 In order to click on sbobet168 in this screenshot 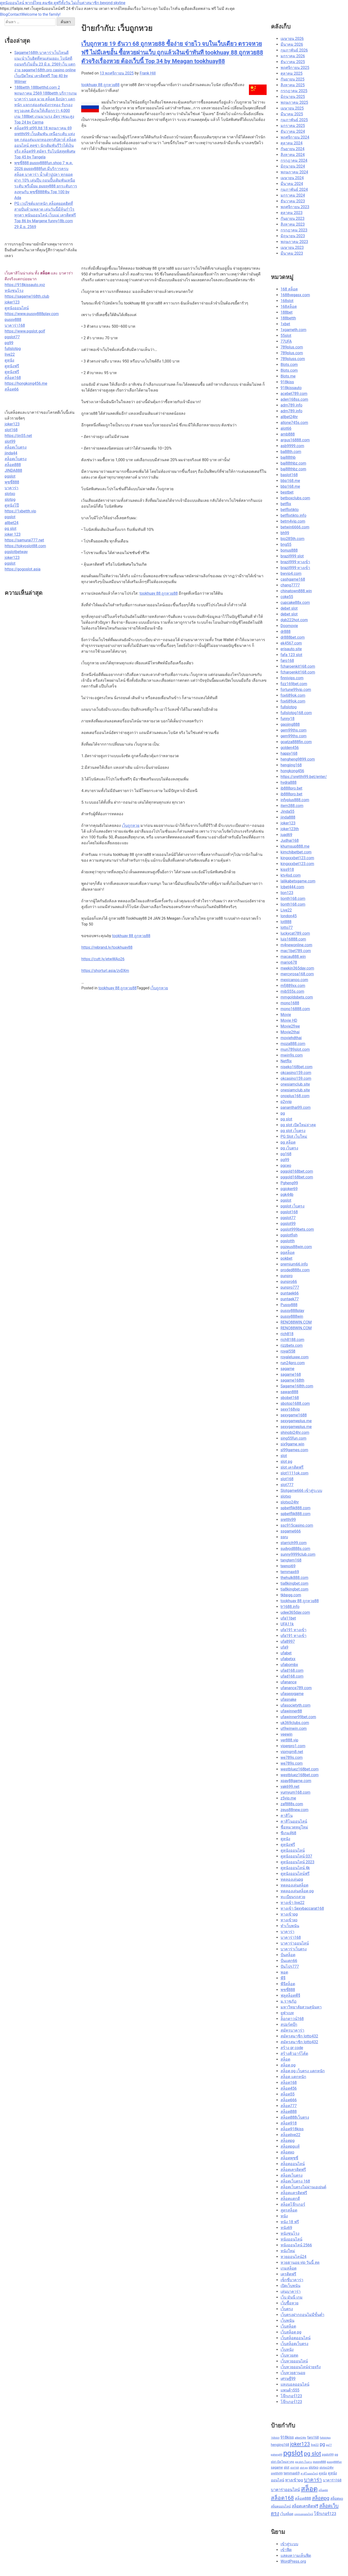, I will do `click(290, 1397)`.